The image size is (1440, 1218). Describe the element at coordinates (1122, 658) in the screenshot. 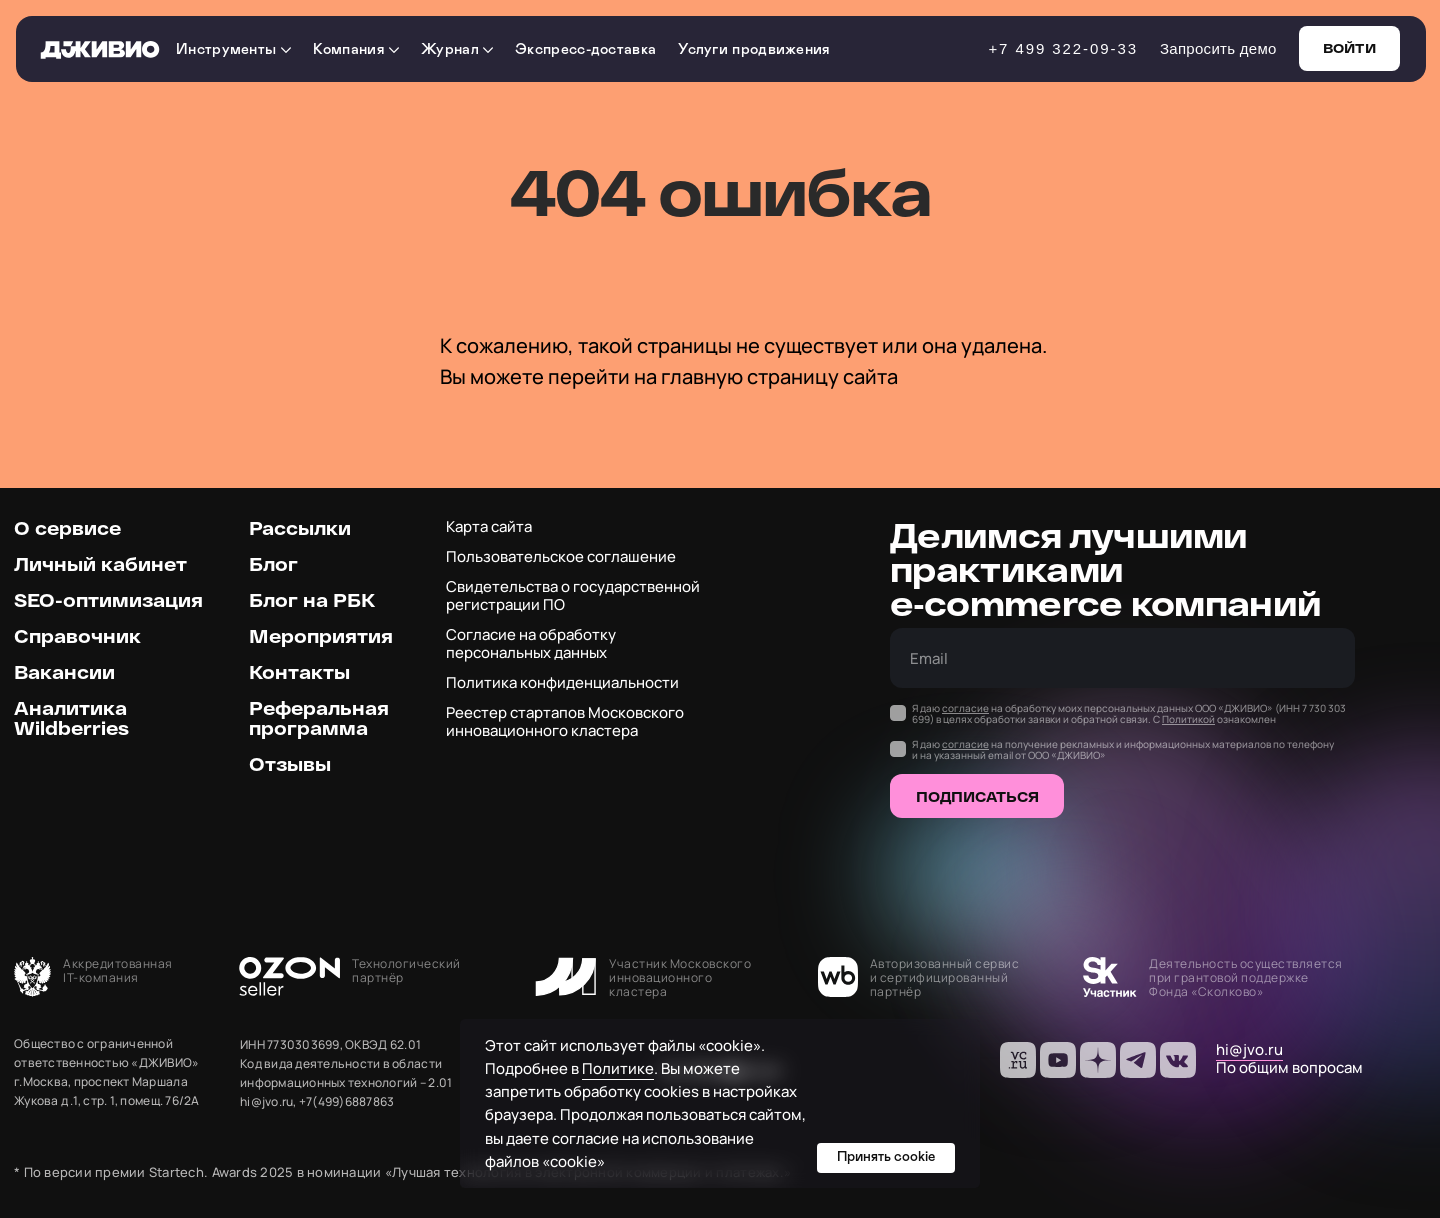

I see `[email]` at that location.